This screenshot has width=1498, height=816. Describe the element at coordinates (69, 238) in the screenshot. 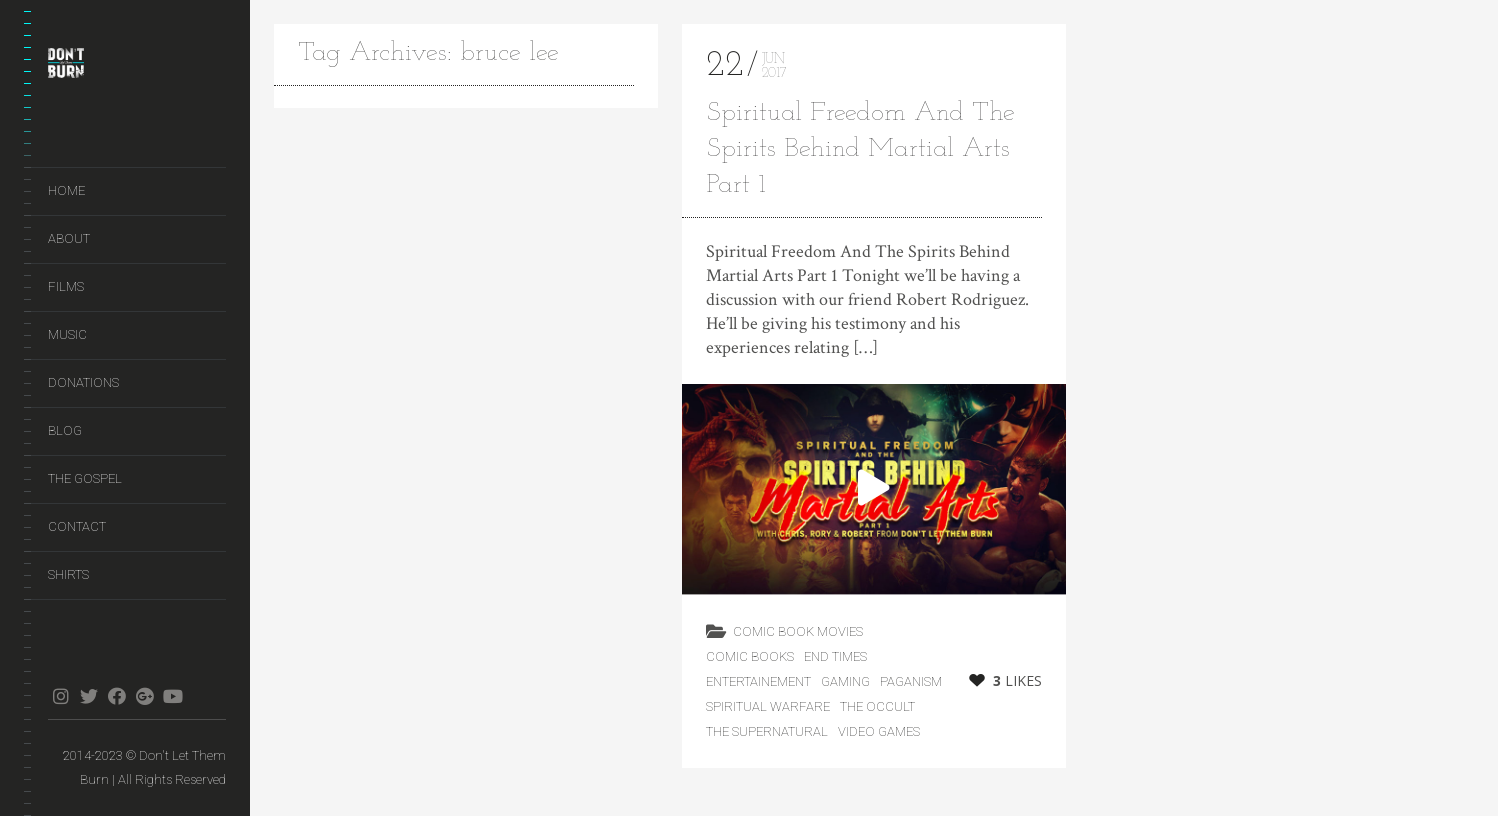

I see `About` at that location.